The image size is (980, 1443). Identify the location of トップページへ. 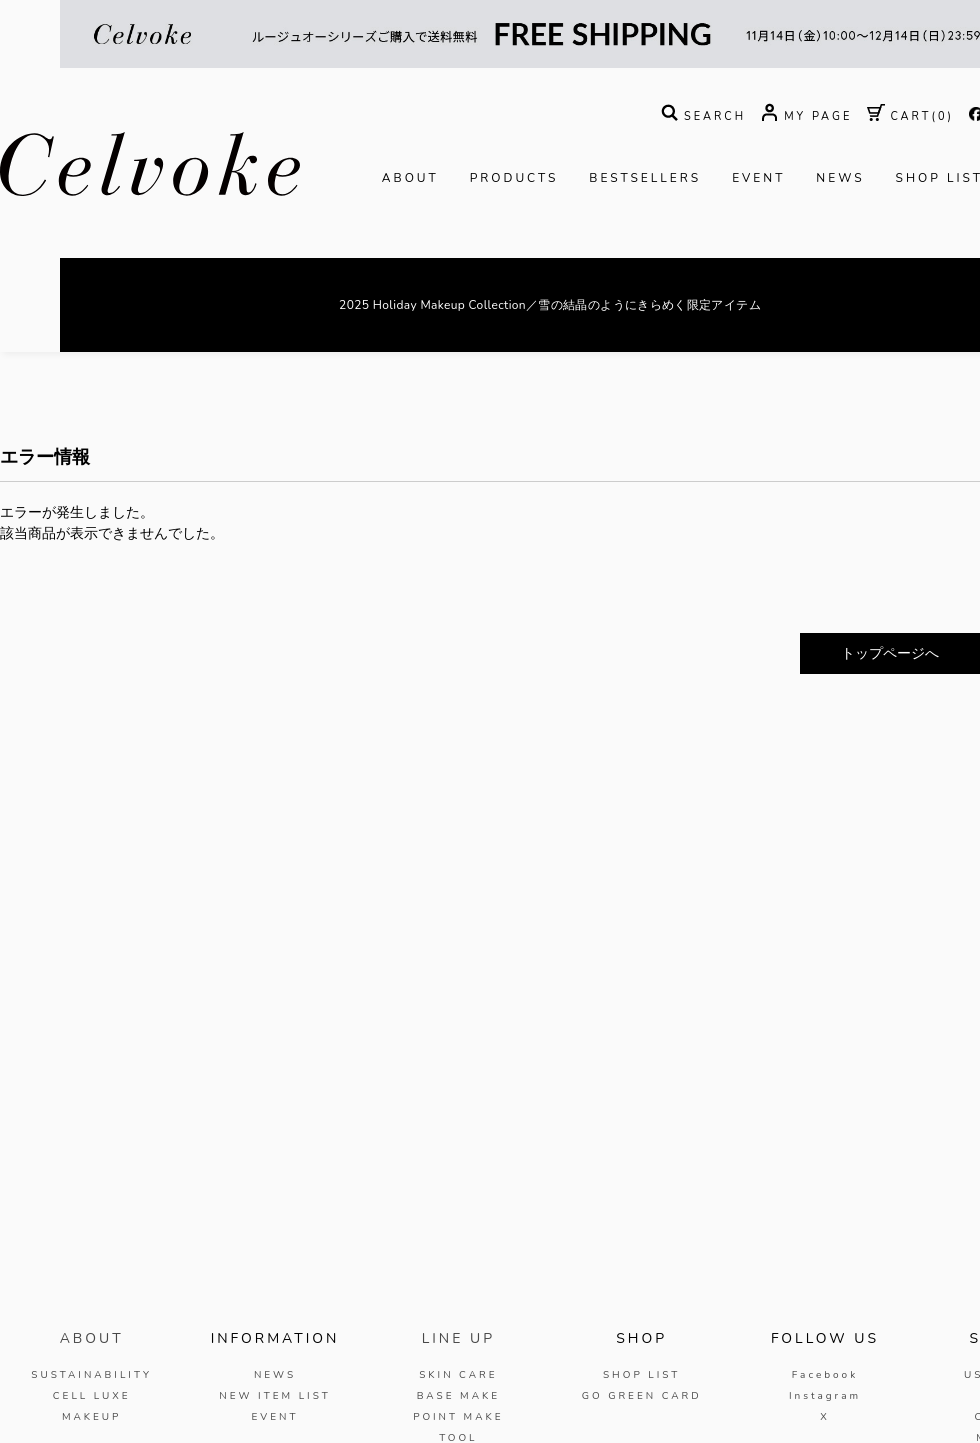
(890, 653).